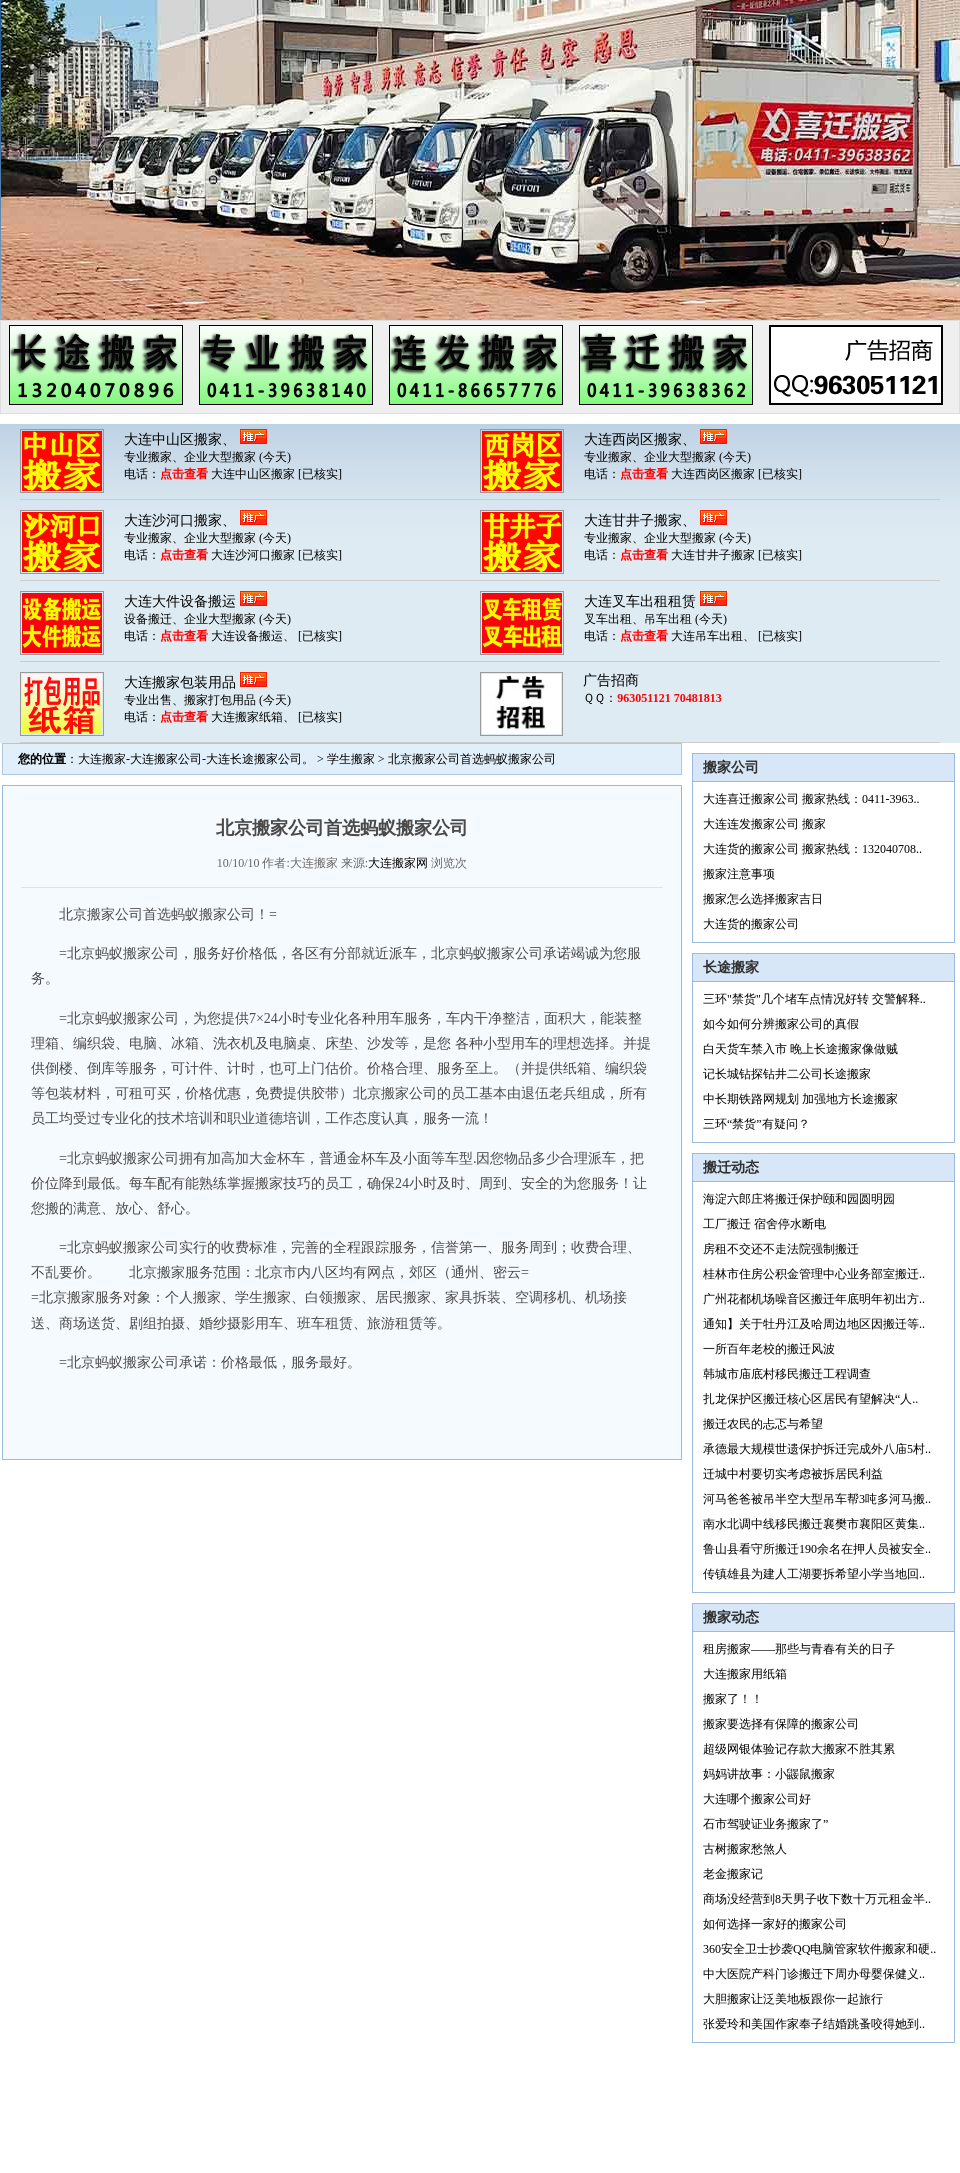 This screenshot has height=2173, width=960. I want to click on 张爱玲和美国作家奉子结婚跳蚤咬得她到.., so click(814, 2024).